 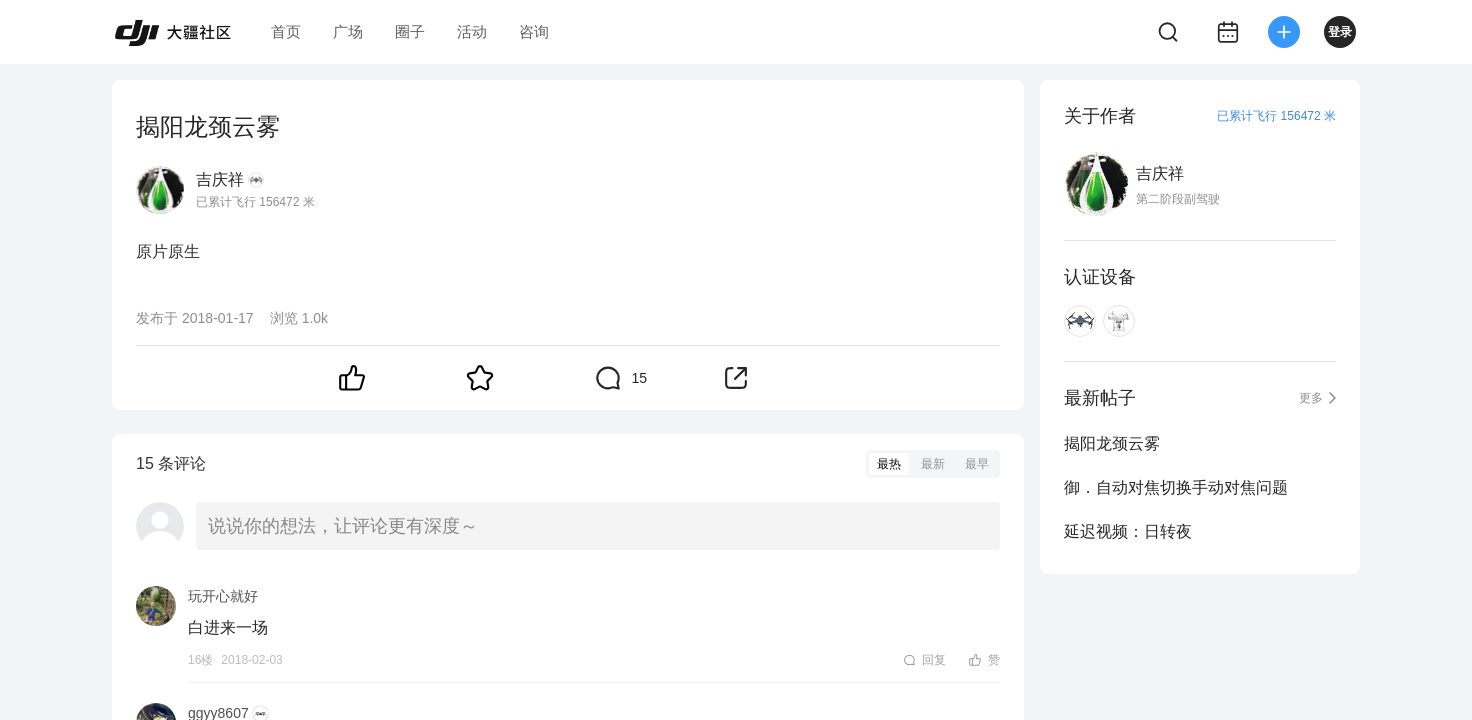 I want to click on 咨询, so click(x=534, y=31).